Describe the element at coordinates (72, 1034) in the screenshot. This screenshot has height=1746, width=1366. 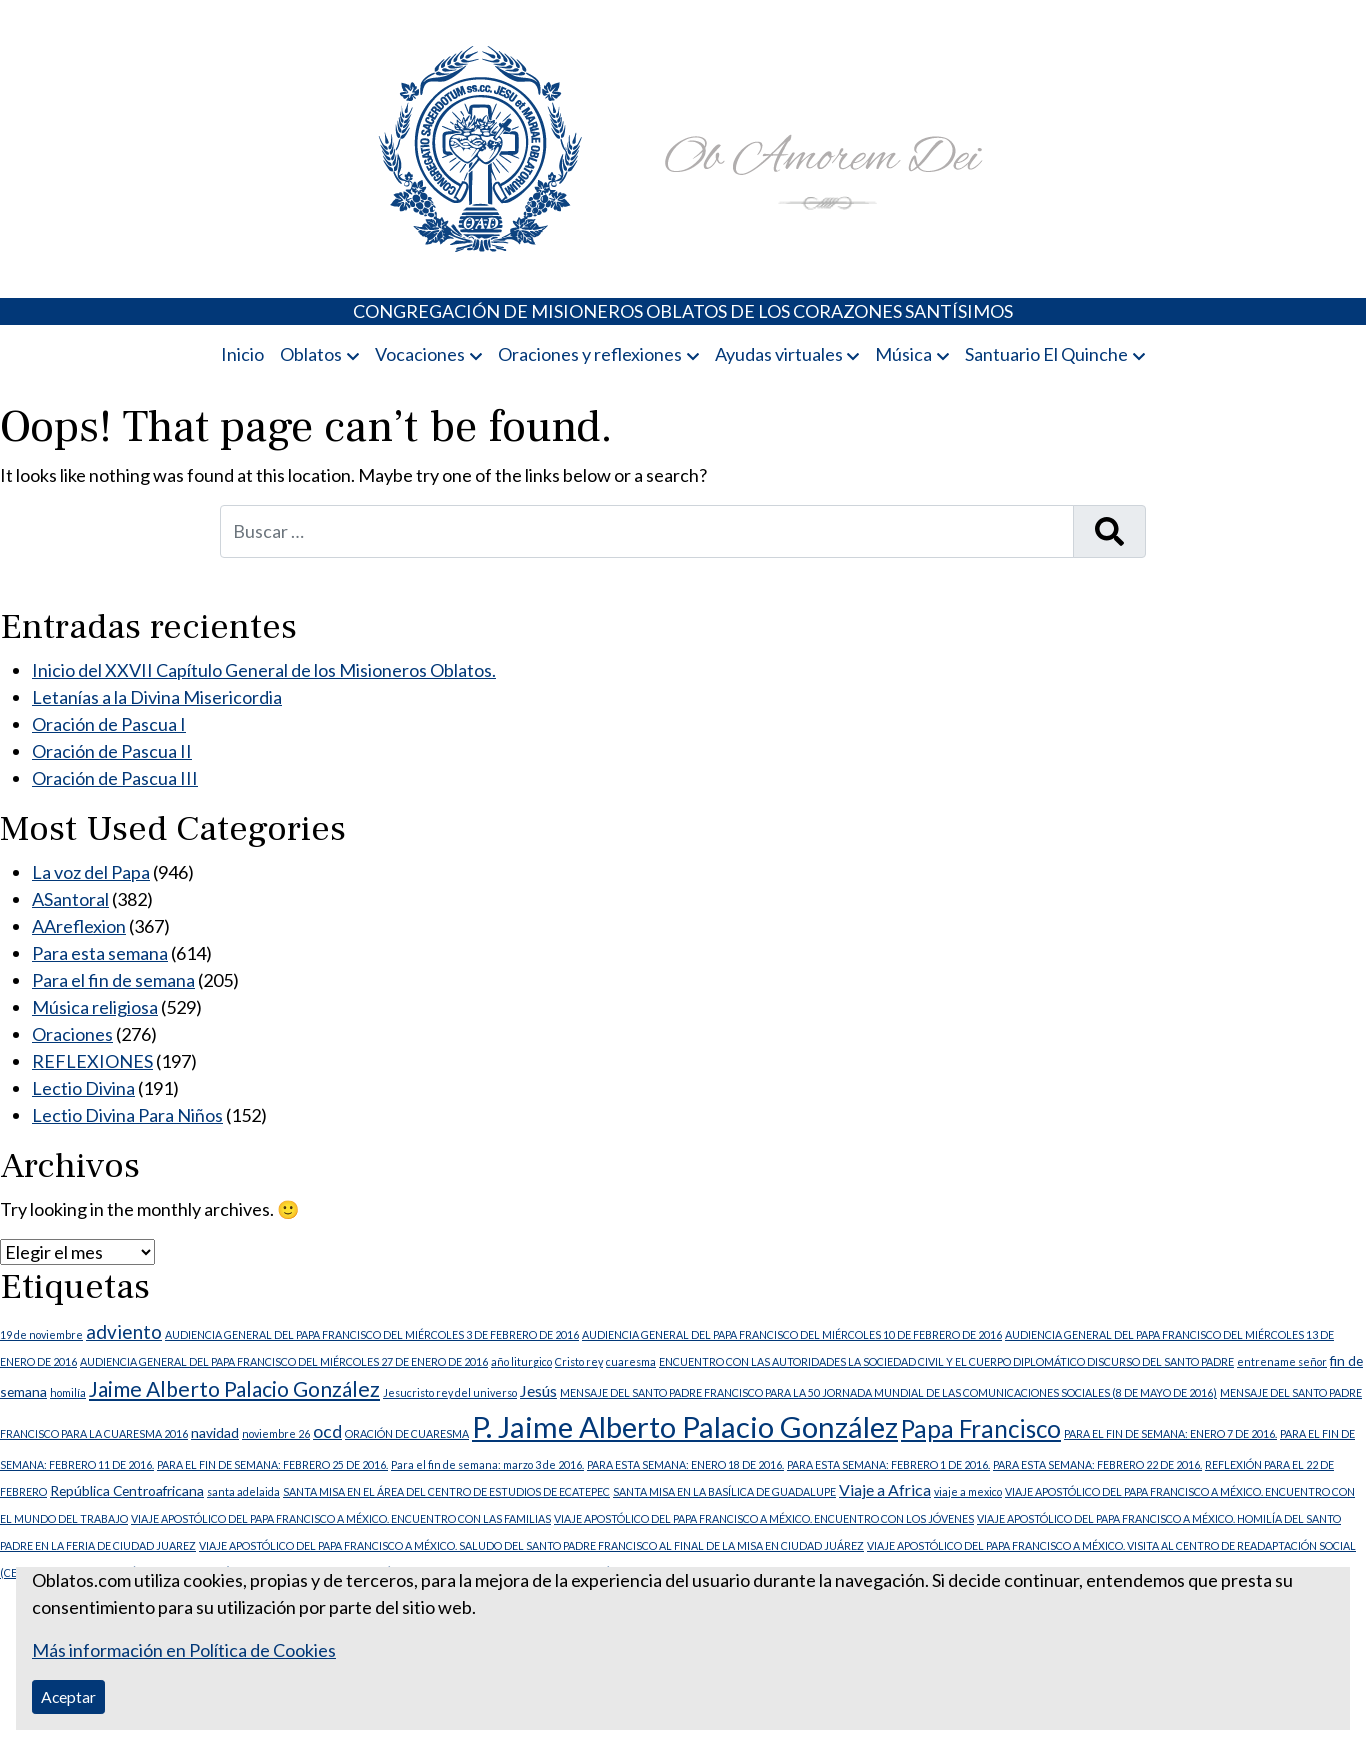
I see `Oraciones` at that location.